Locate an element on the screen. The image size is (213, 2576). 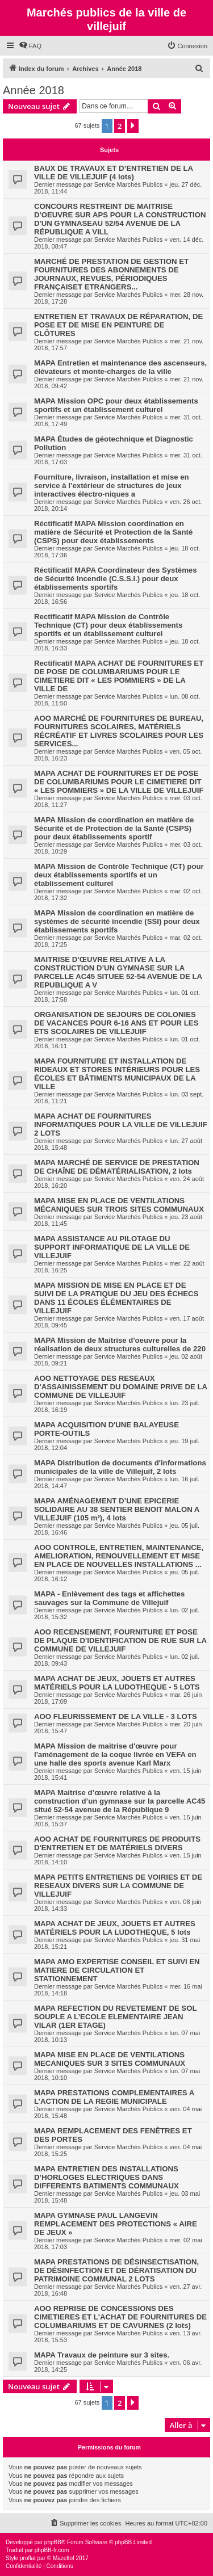
AOO ACHAT DE FOURNITURES DE PRODUITS D'ENTRETIEN ET DE MATÉRIELS DIVERS is located at coordinates (117, 1843).